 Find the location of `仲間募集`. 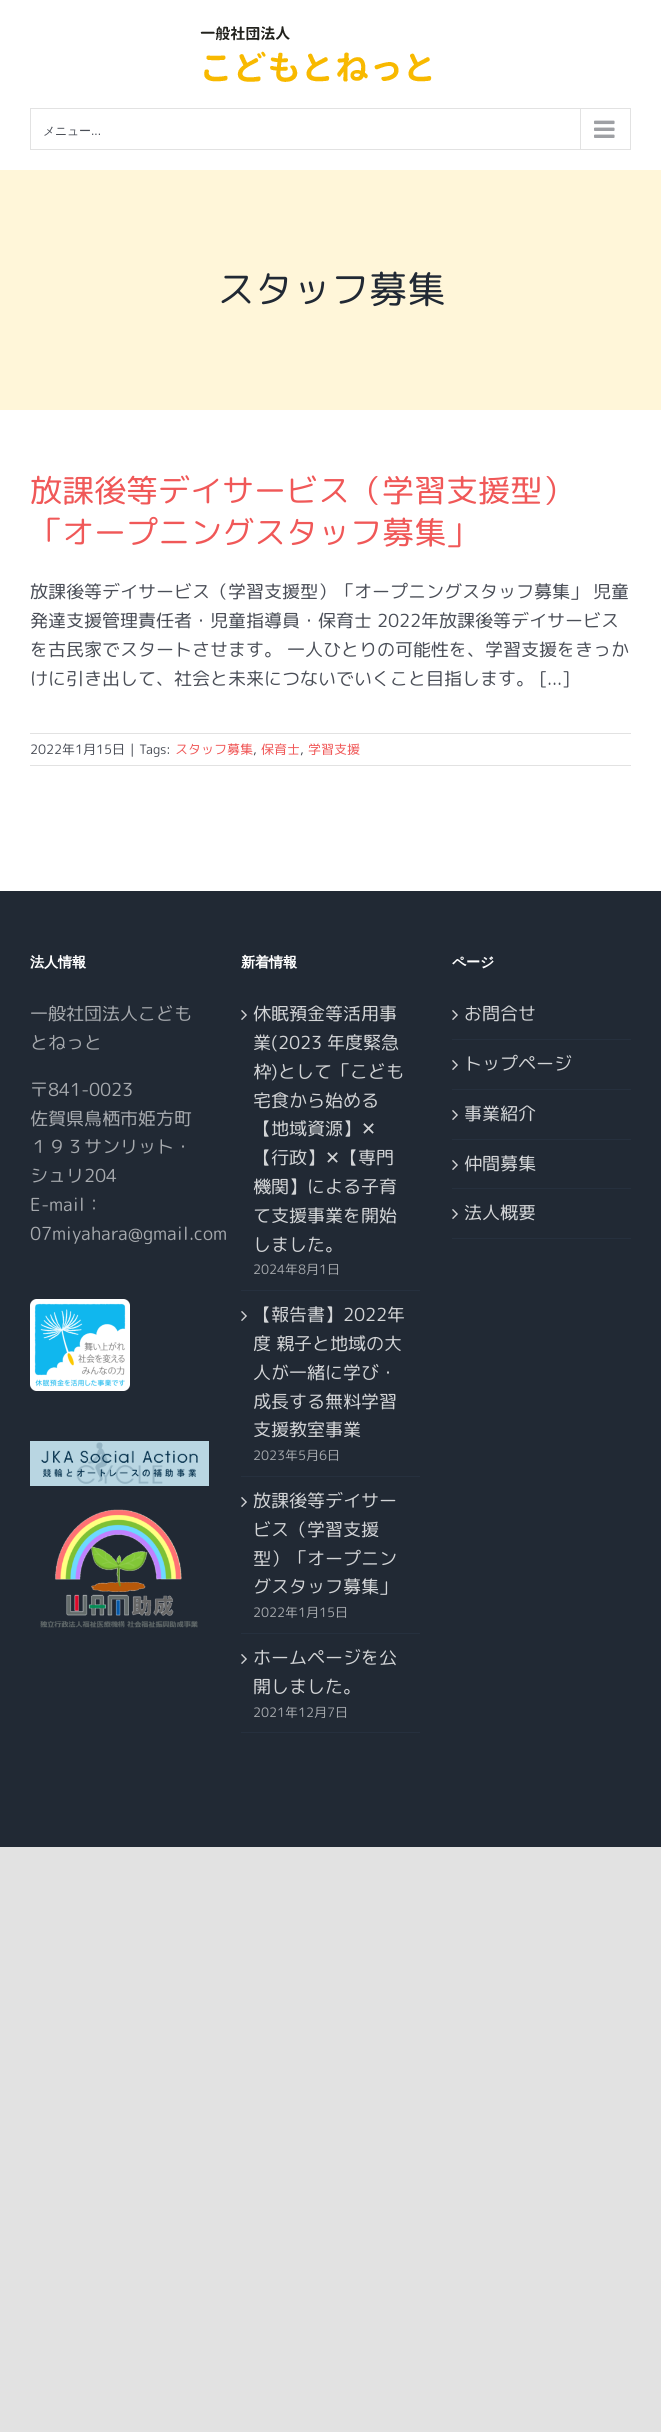

仲間募集 is located at coordinates (500, 1163).